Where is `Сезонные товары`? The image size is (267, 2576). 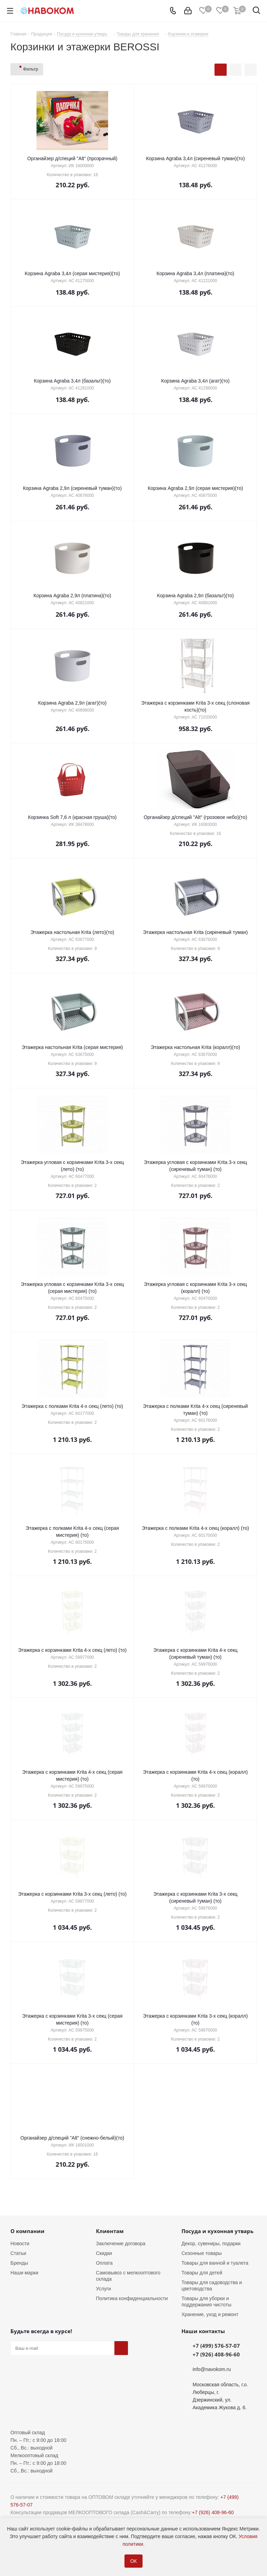 Сезонные товары is located at coordinates (201, 2253).